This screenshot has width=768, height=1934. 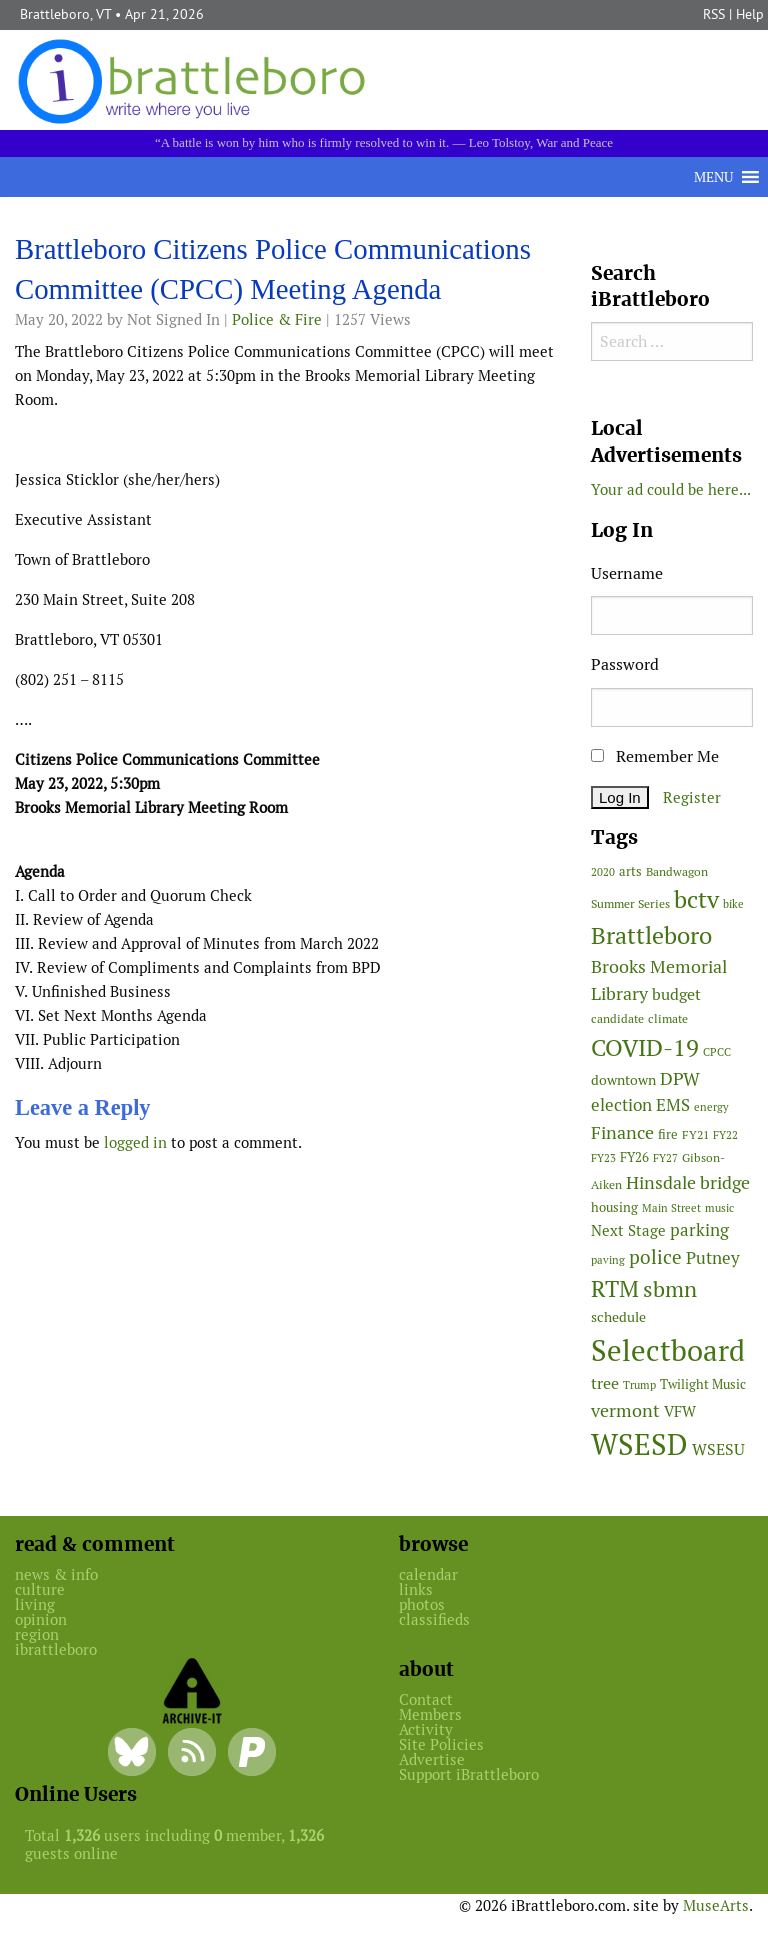 What do you see at coordinates (680, 1078) in the screenshot?
I see `DPW [DPW (105 items)]` at bounding box center [680, 1078].